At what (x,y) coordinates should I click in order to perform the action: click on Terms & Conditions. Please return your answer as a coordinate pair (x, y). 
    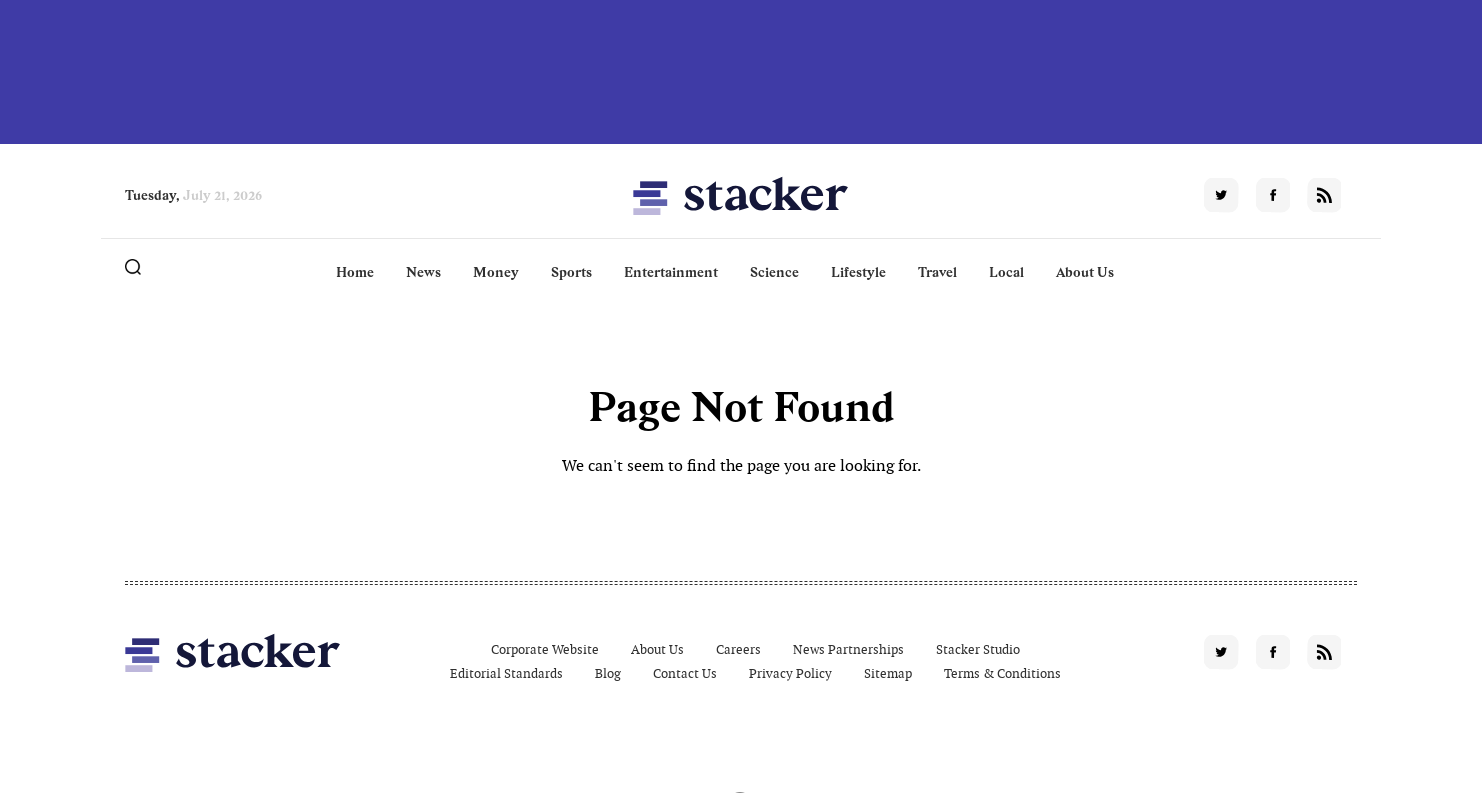
    Looking at the image, I should click on (1002, 673).